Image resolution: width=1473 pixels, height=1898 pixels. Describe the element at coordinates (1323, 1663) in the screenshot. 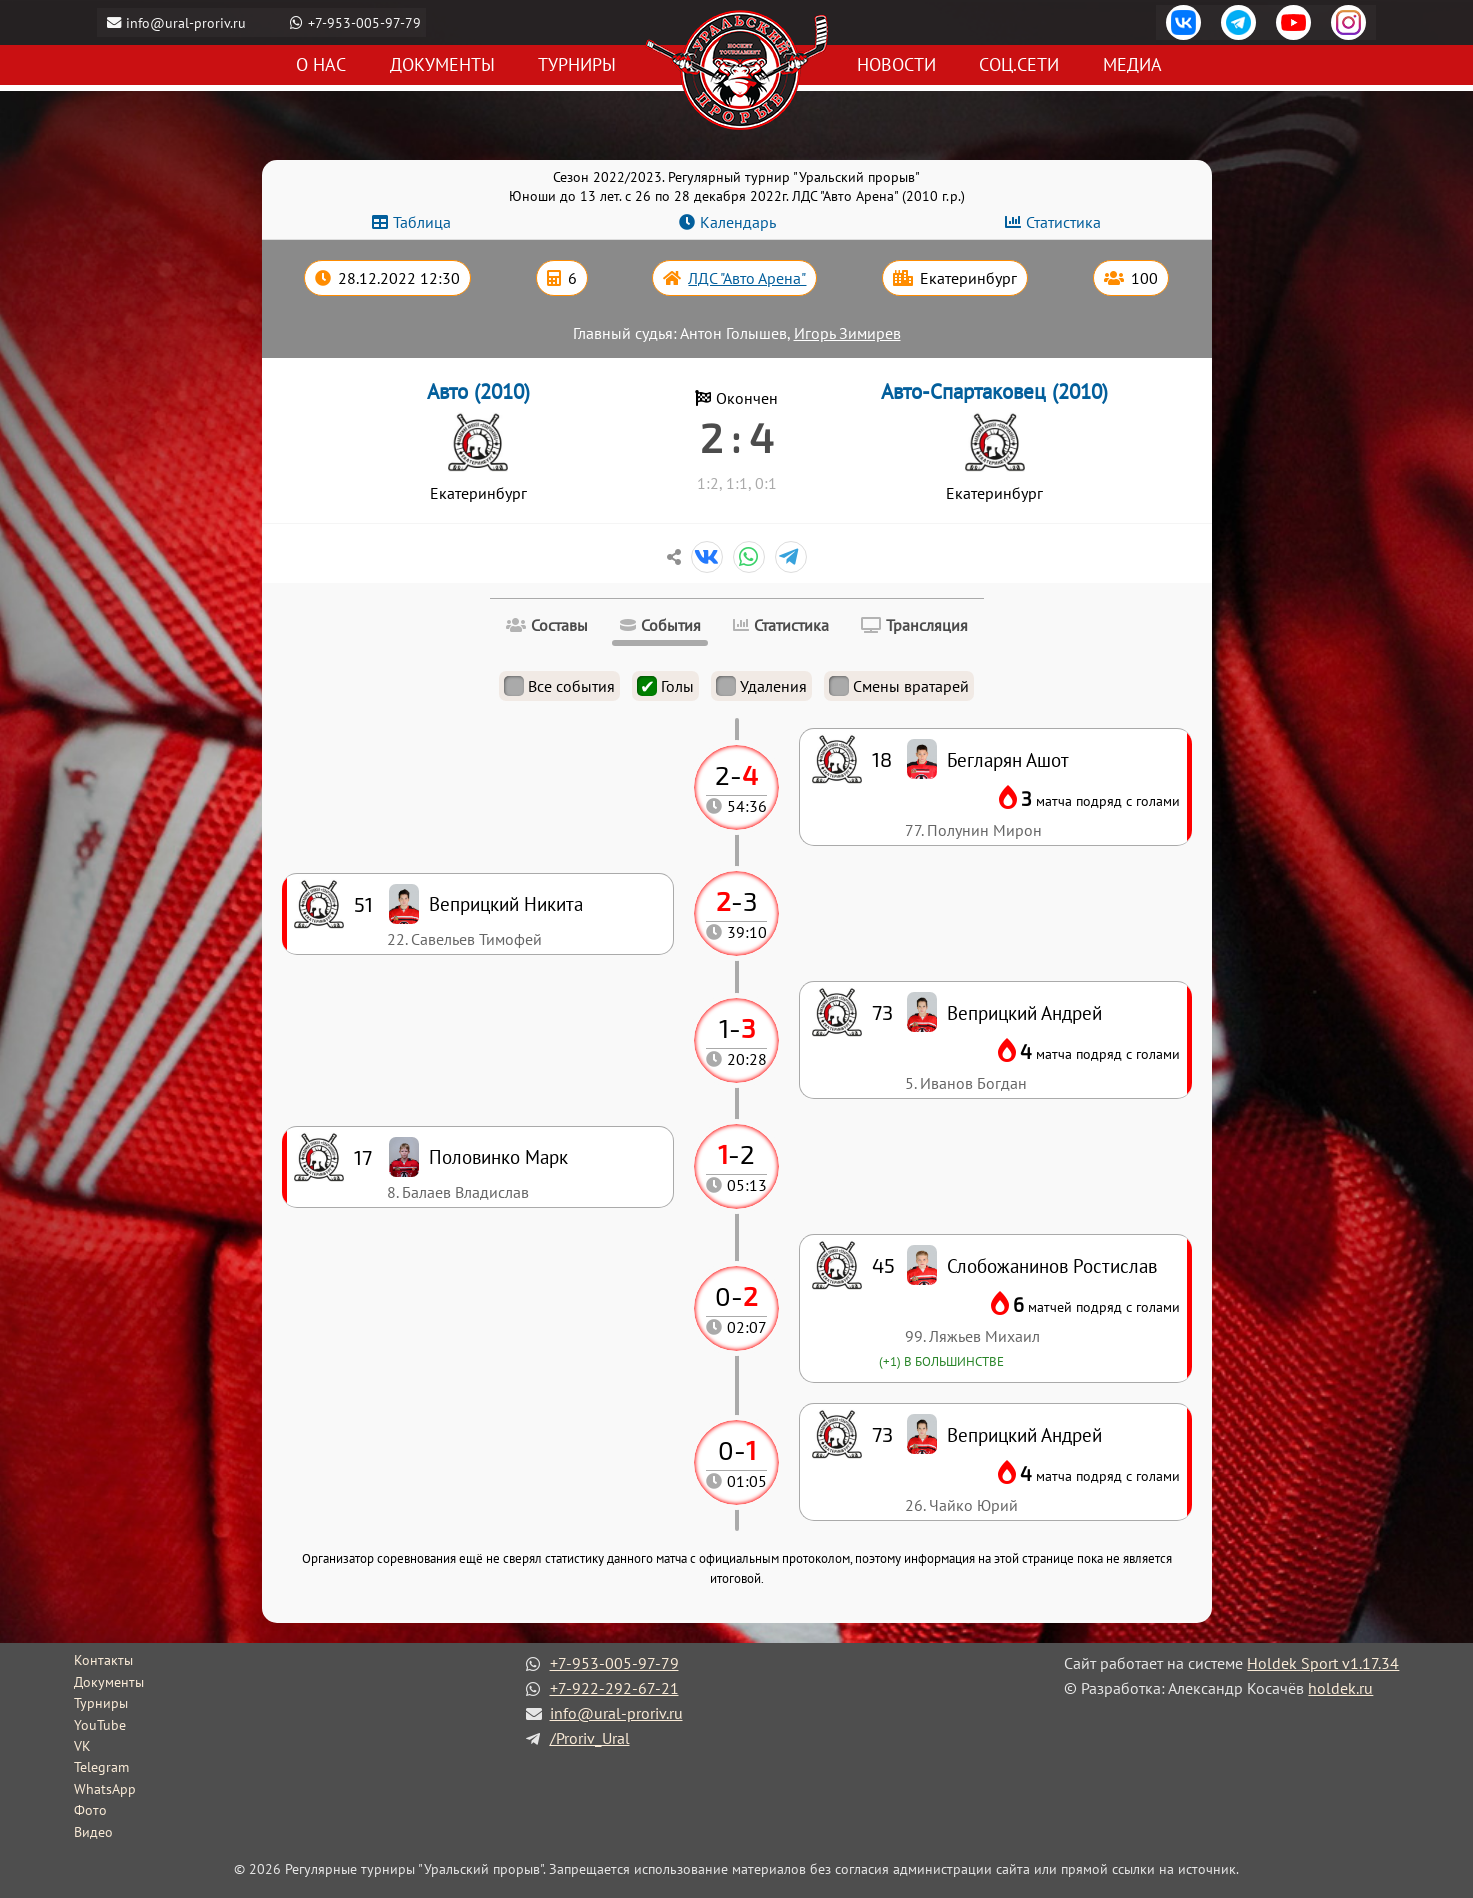

I see `Holdek Sport v1.17.34` at that location.